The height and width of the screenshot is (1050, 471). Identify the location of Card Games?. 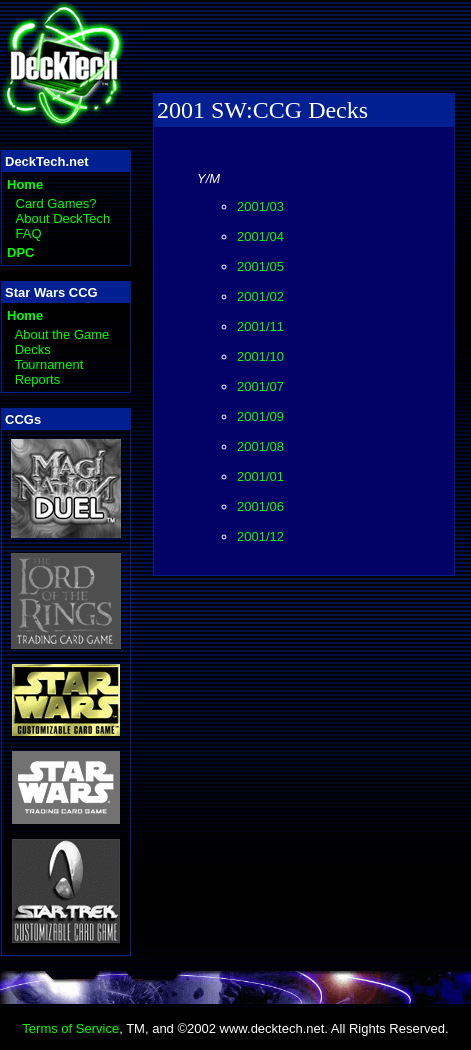
(56, 203).